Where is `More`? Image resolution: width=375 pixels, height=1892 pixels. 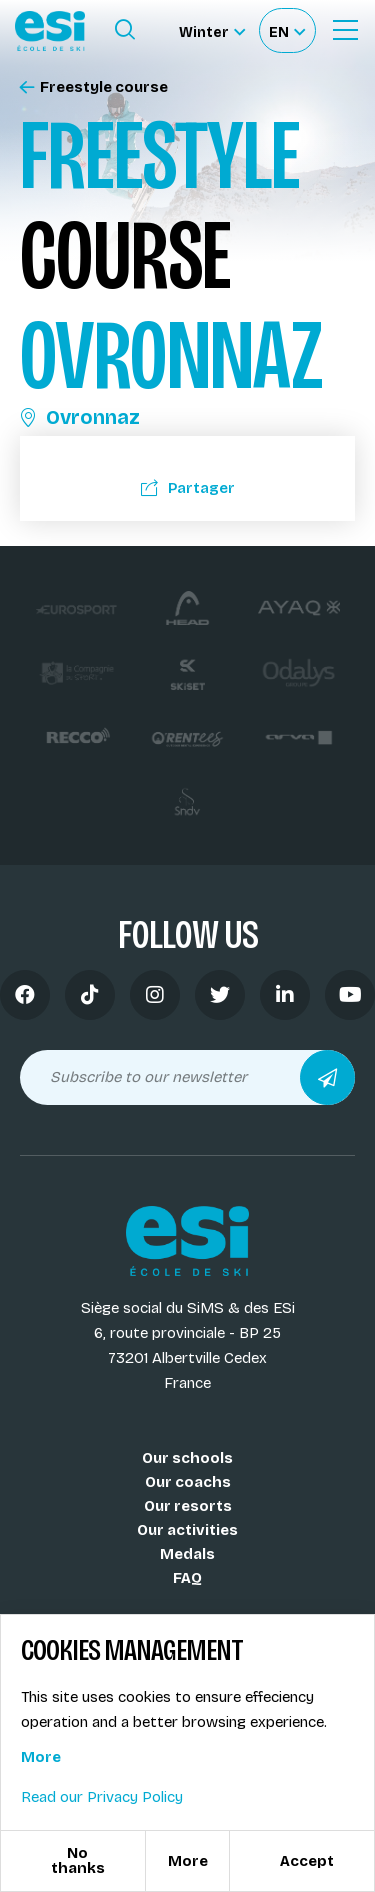 More is located at coordinates (41, 1757).